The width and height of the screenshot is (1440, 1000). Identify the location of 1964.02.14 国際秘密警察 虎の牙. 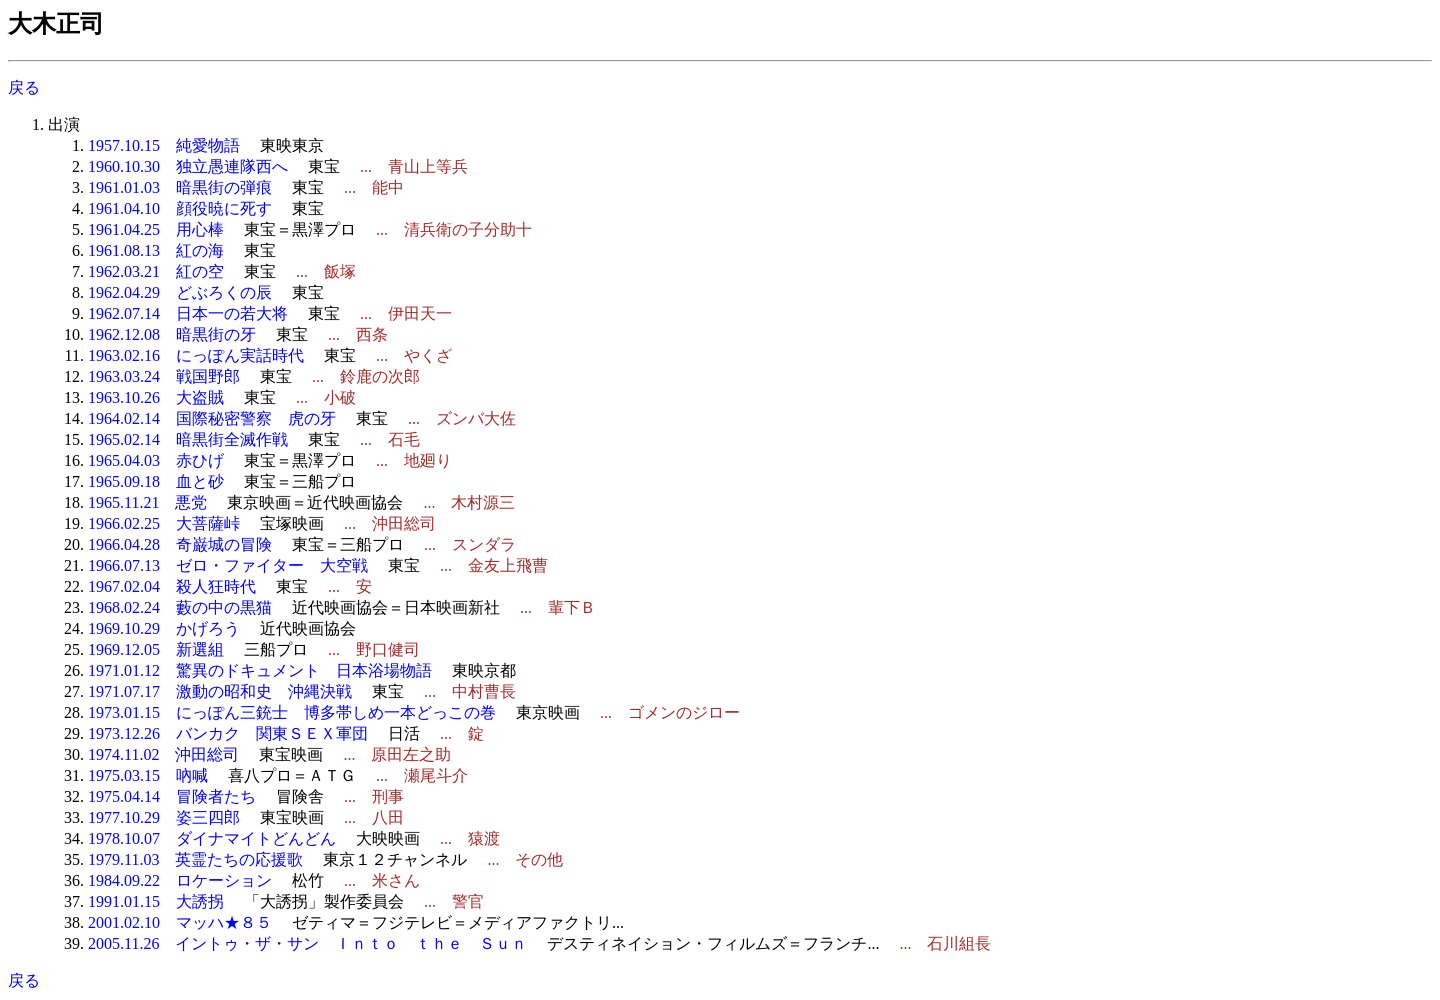
(212, 418).